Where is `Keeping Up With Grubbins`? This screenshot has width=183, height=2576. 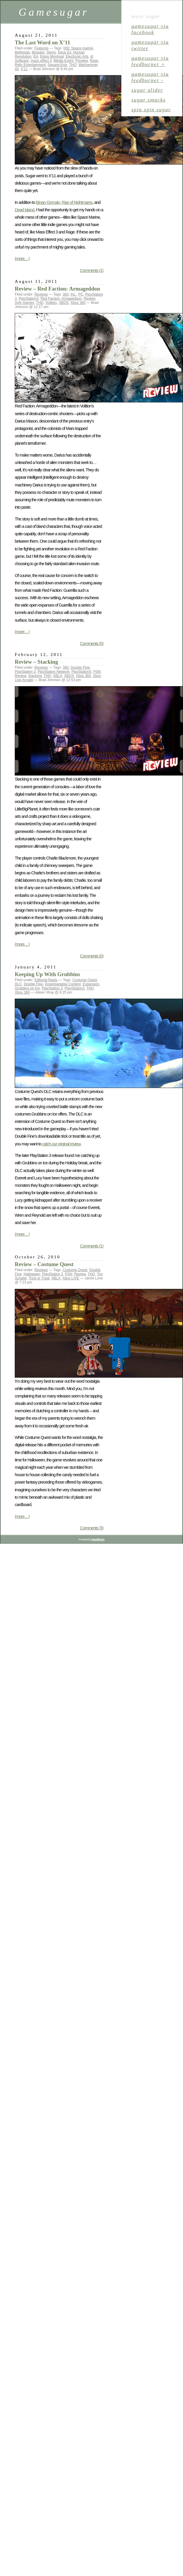
Keeping Up With Grubbins is located at coordinates (47, 974).